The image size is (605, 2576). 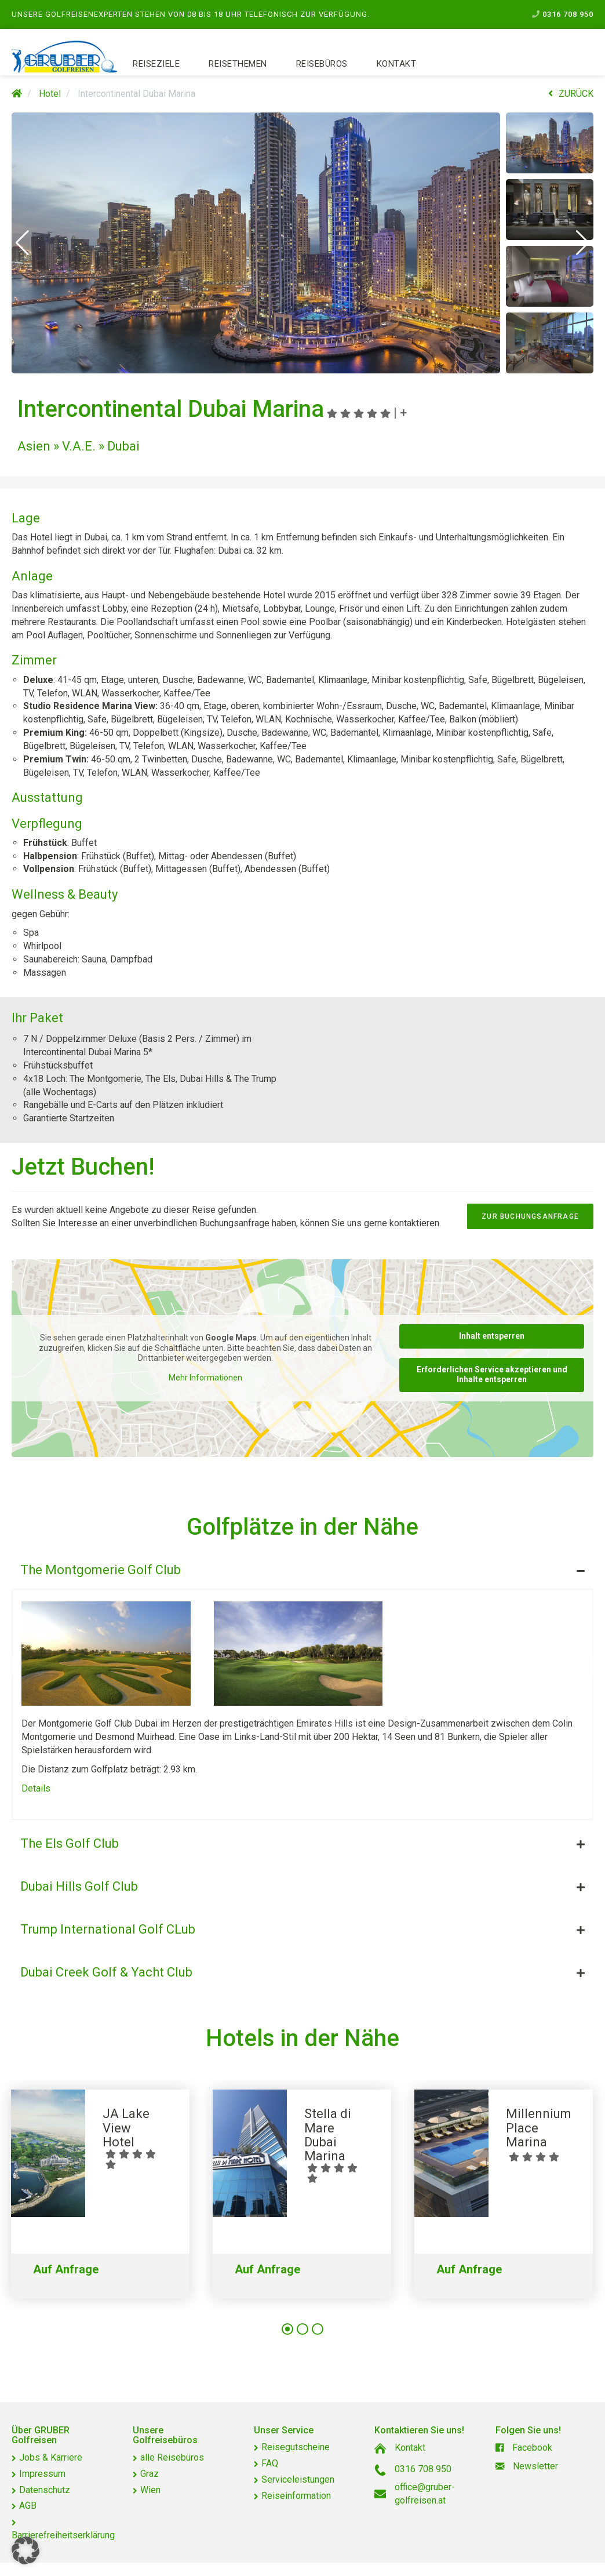 I want to click on [tab], so click(x=302, y=1567).